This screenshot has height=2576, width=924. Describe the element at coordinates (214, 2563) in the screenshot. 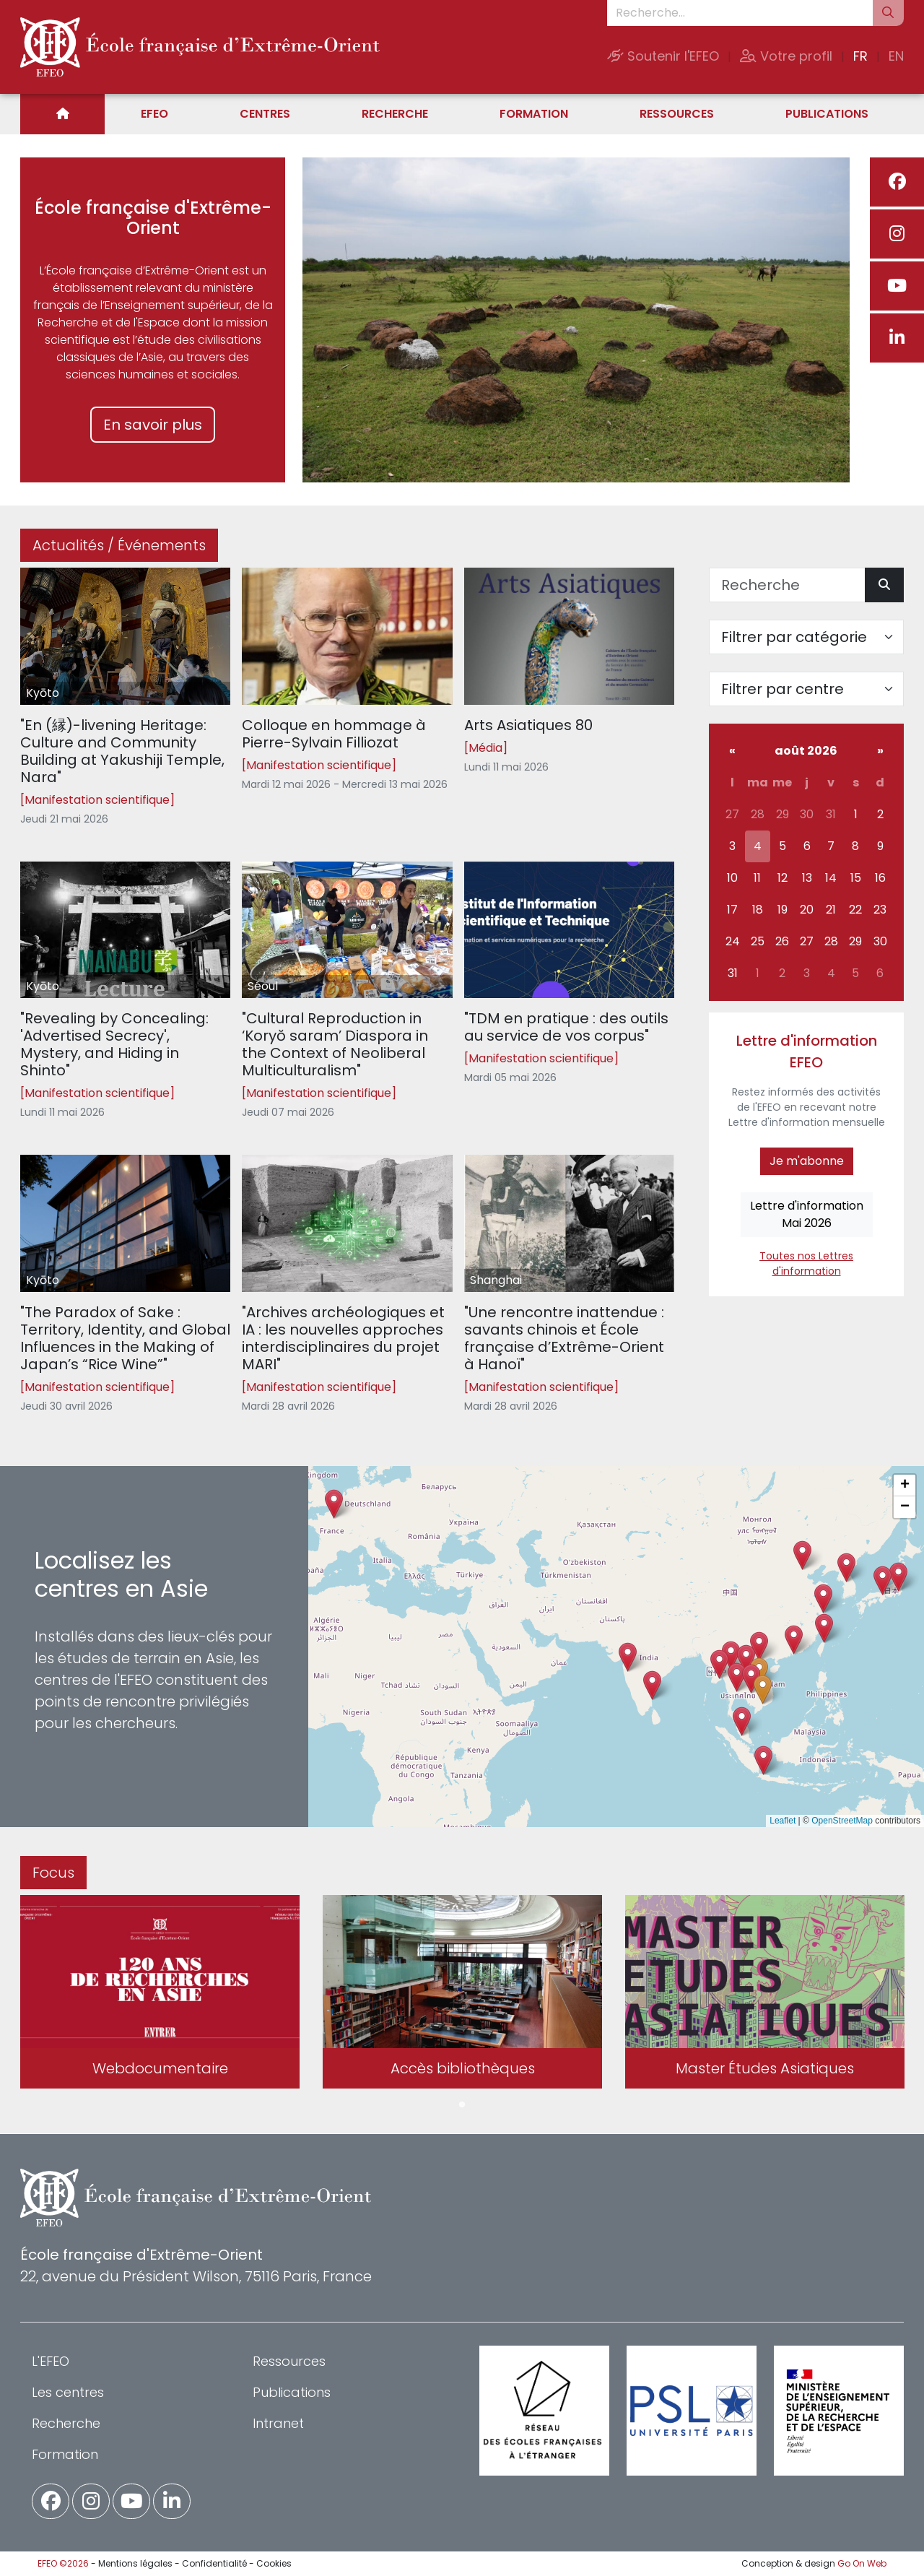

I see `Confidentialité` at that location.